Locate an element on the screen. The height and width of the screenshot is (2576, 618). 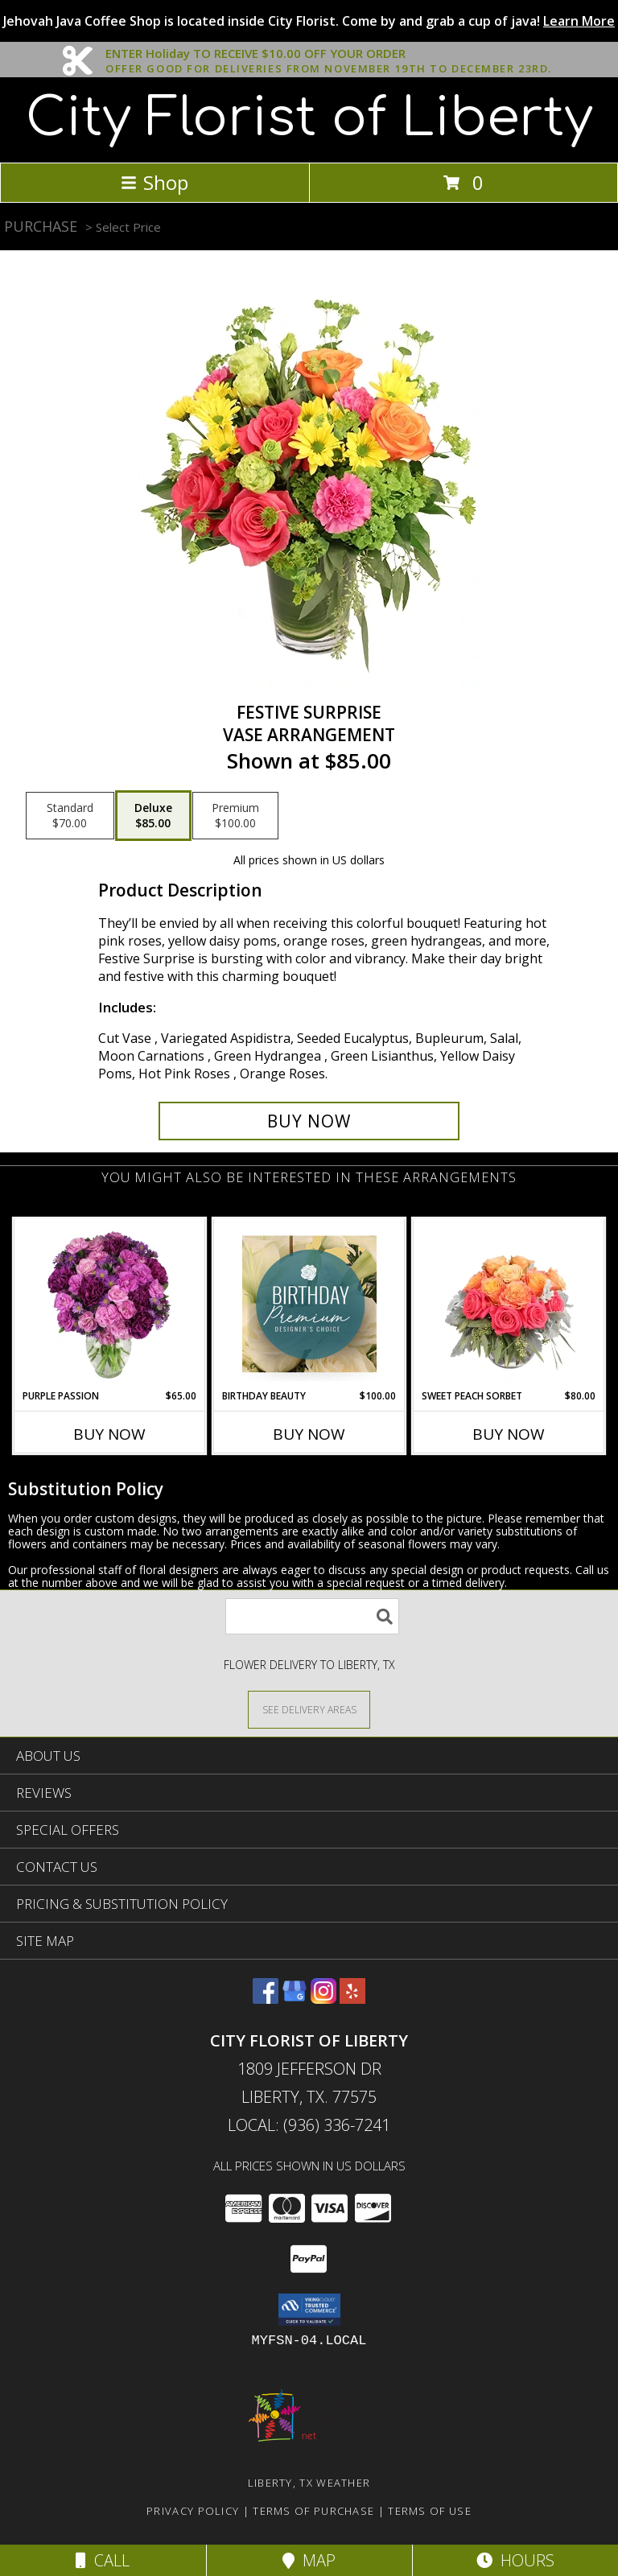
[View Purple Passion Flower Arrangement Info] is located at coordinates (110, 1303).